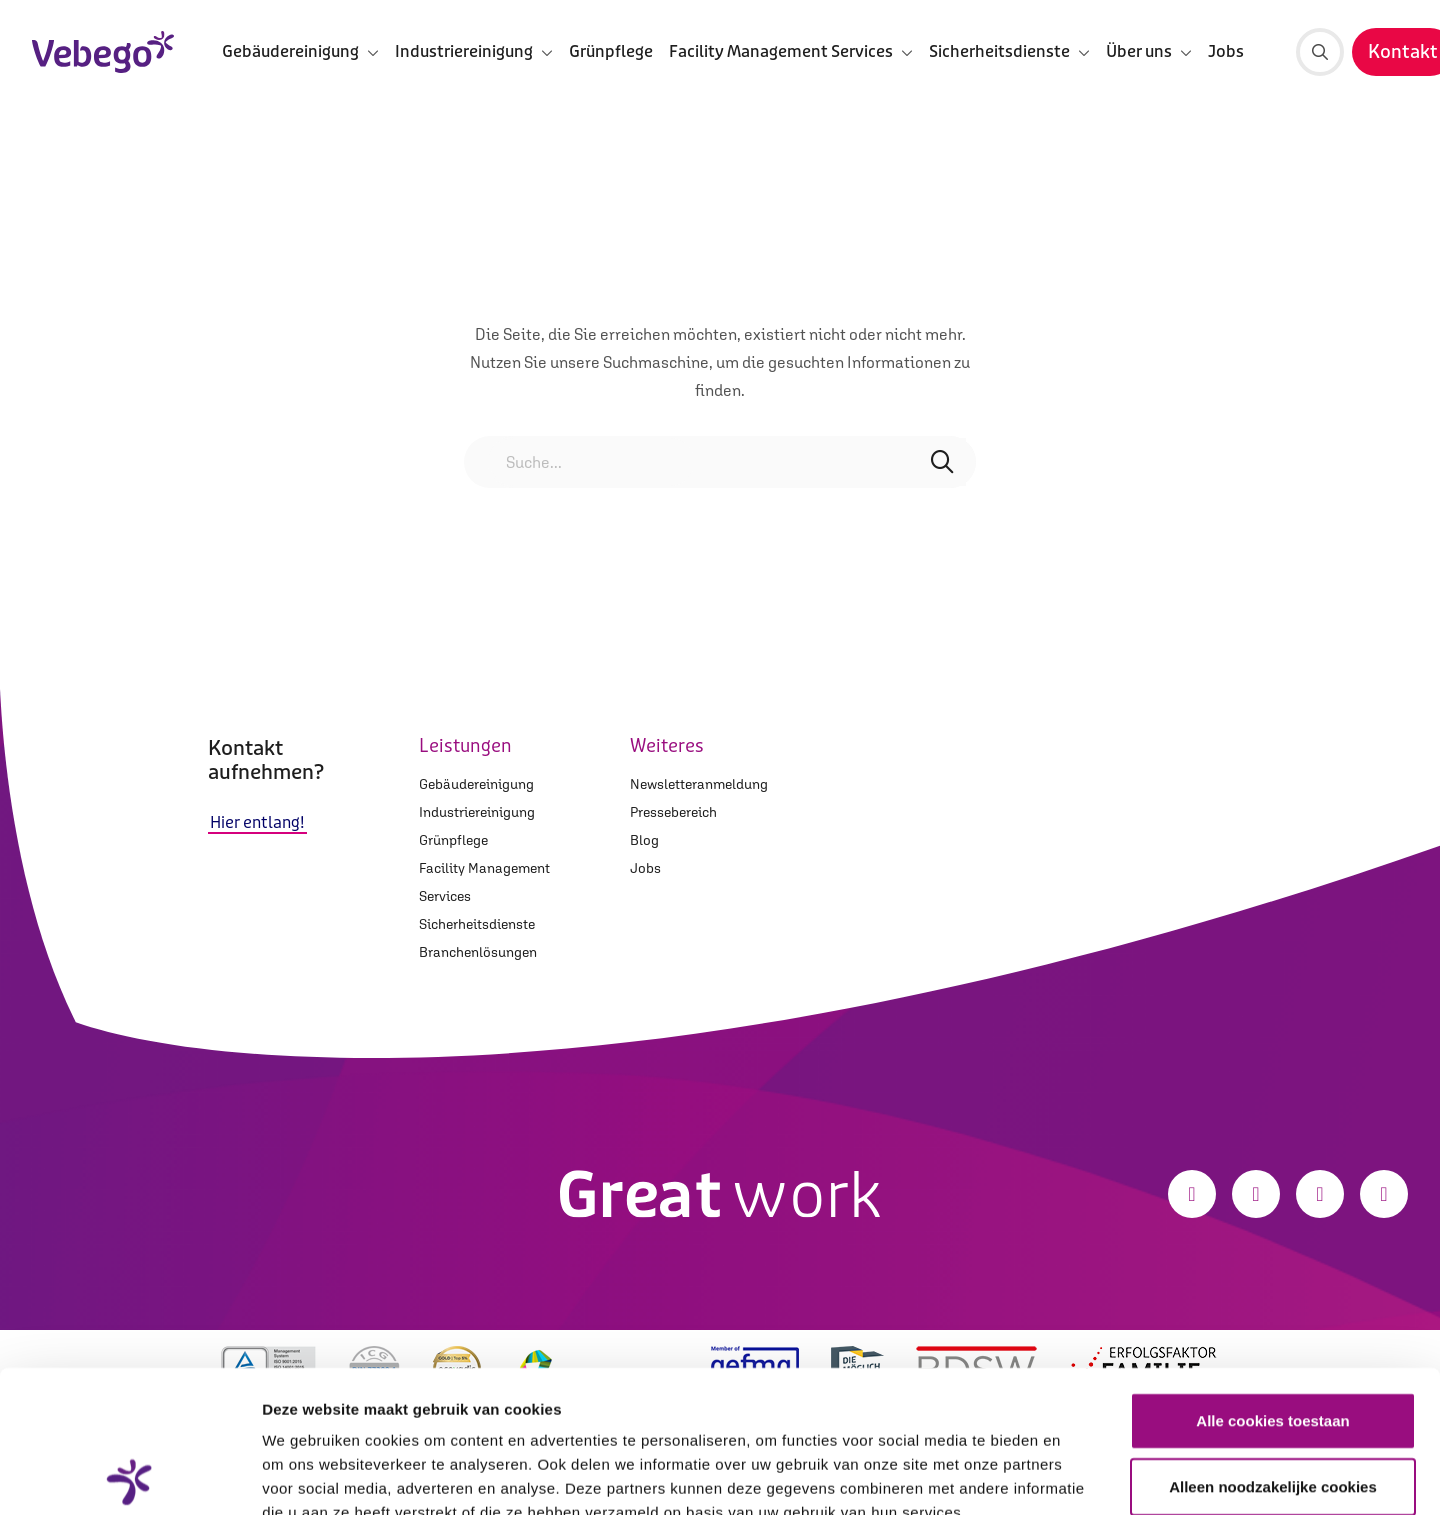 This screenshot has width=1440, height=1515. I want to click on [Instagram], so click(1256, 1194).